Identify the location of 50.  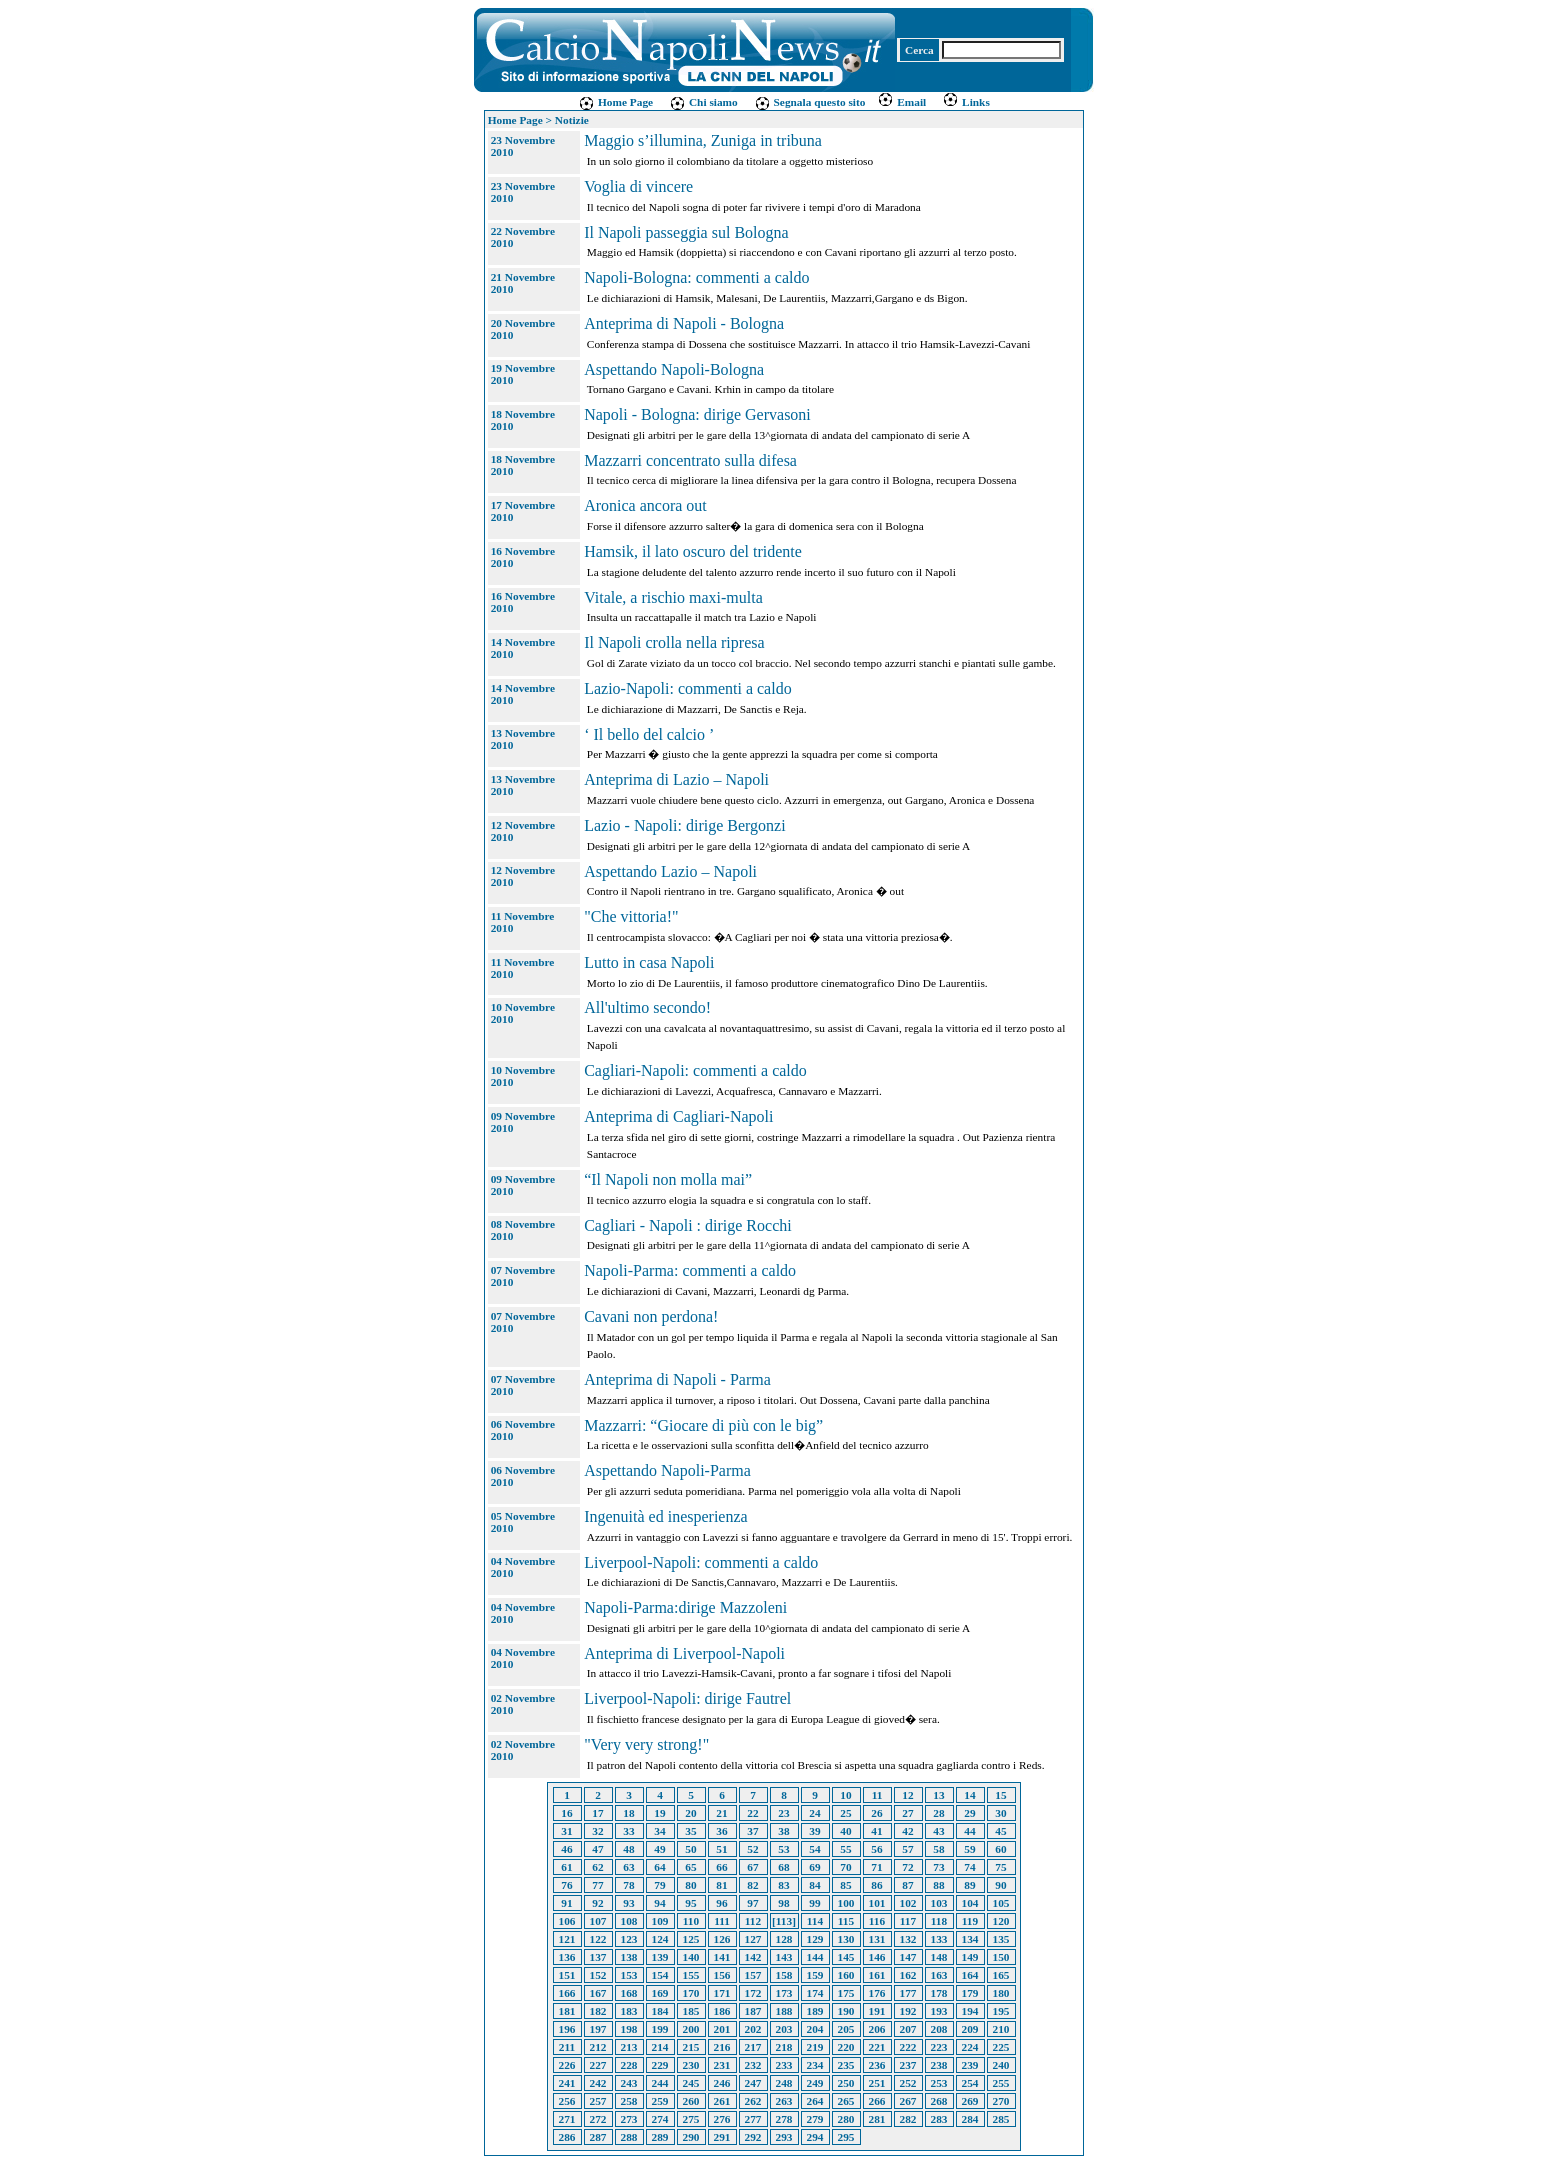
(690, 1849).